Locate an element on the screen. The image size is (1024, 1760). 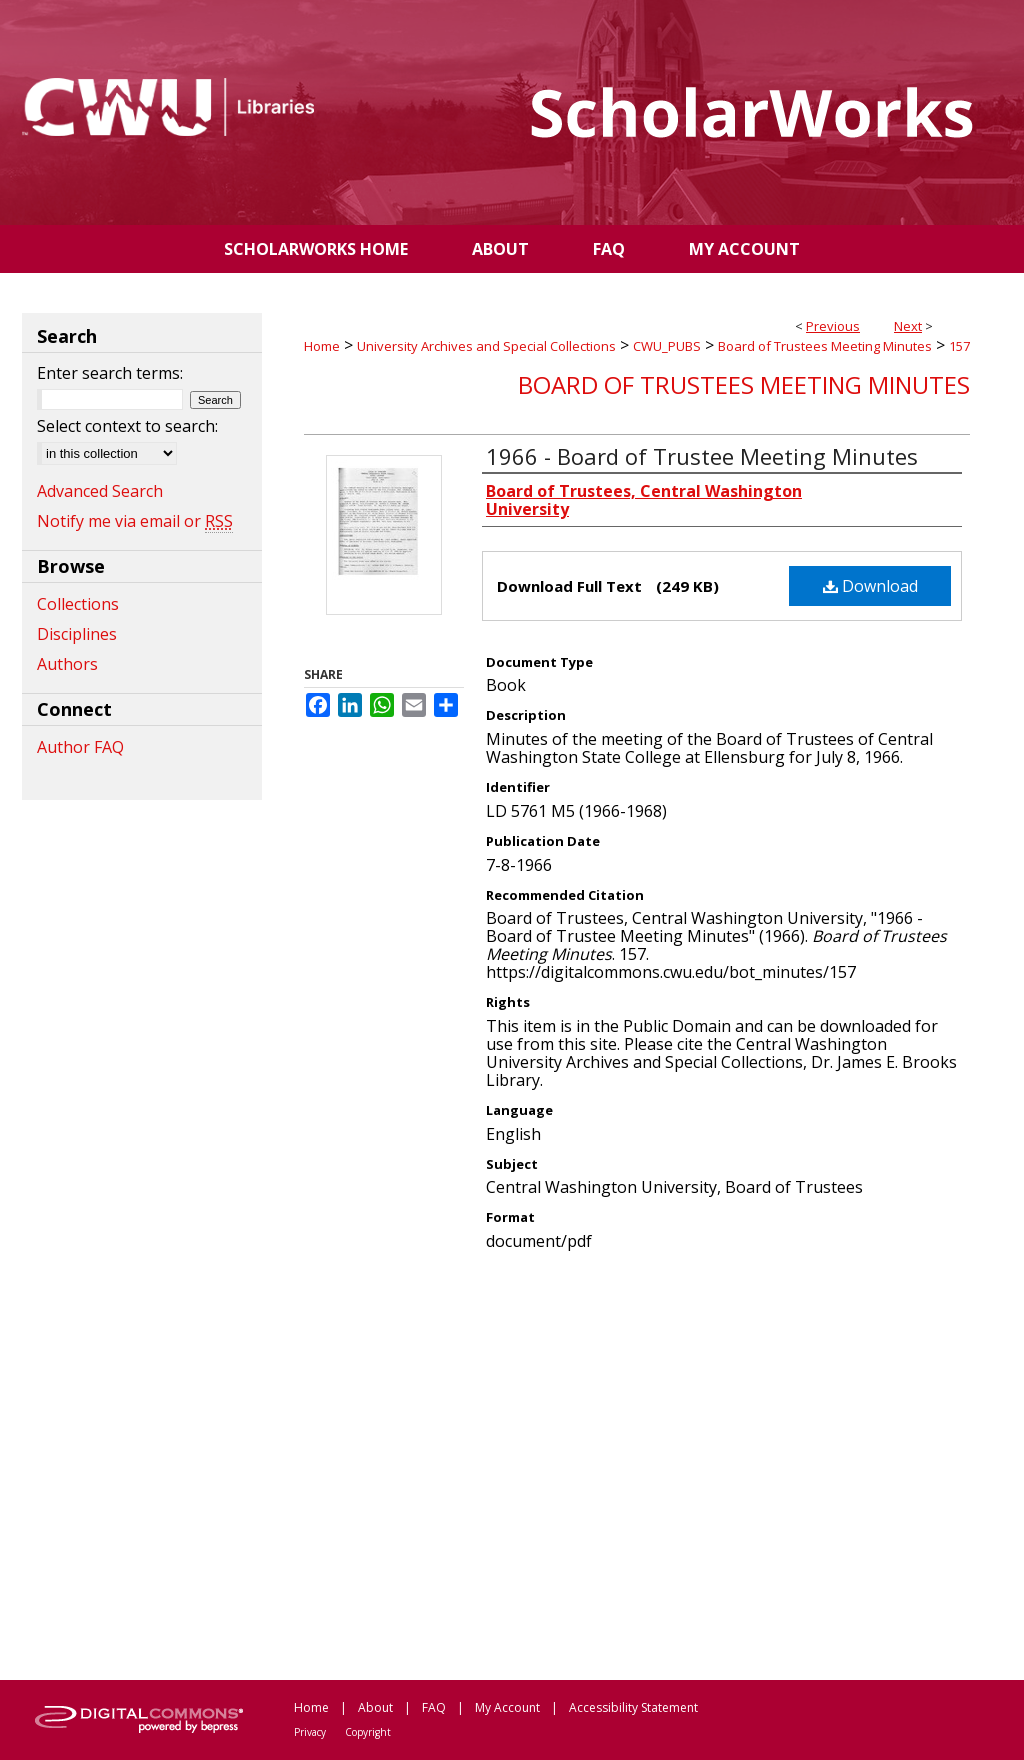
Select context to search: is located at coordinates (127, 426).